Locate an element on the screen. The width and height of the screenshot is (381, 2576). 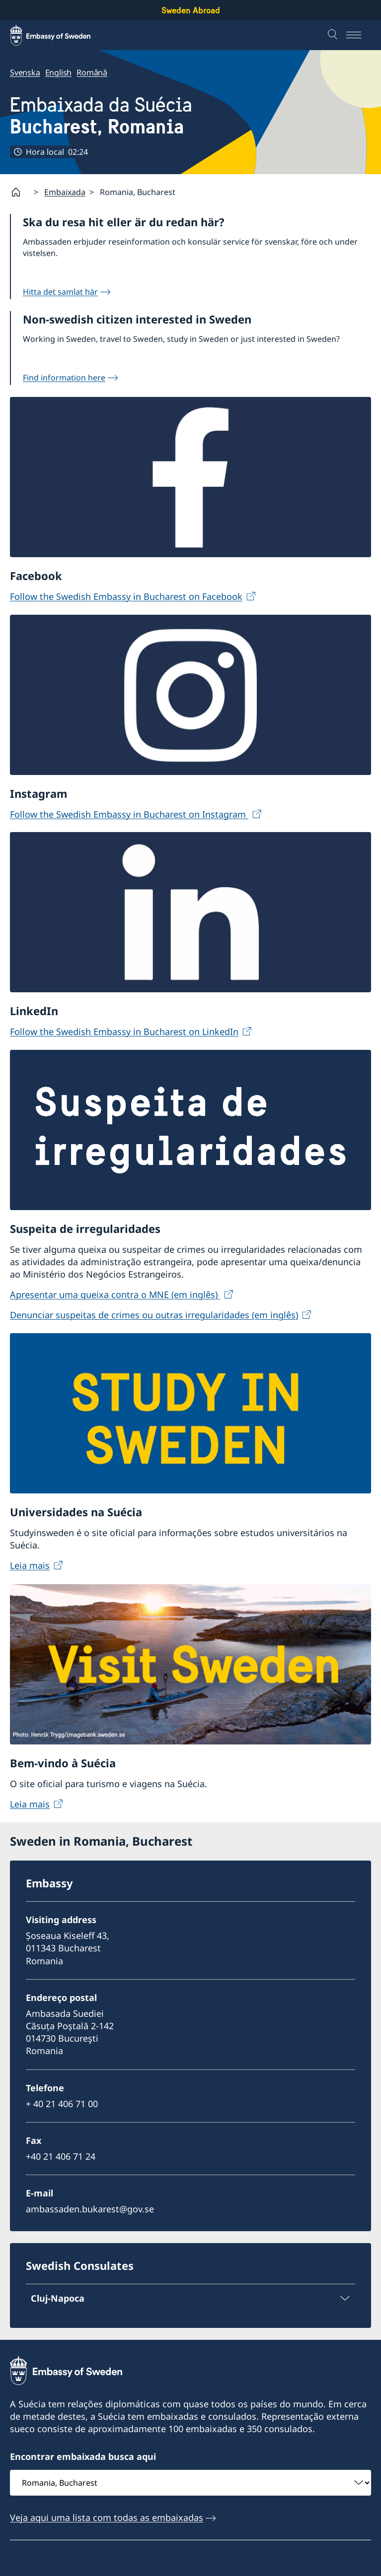
Apresentar uma queixa contra o MNE (em inglês) is located at coordinates (115, 1294).